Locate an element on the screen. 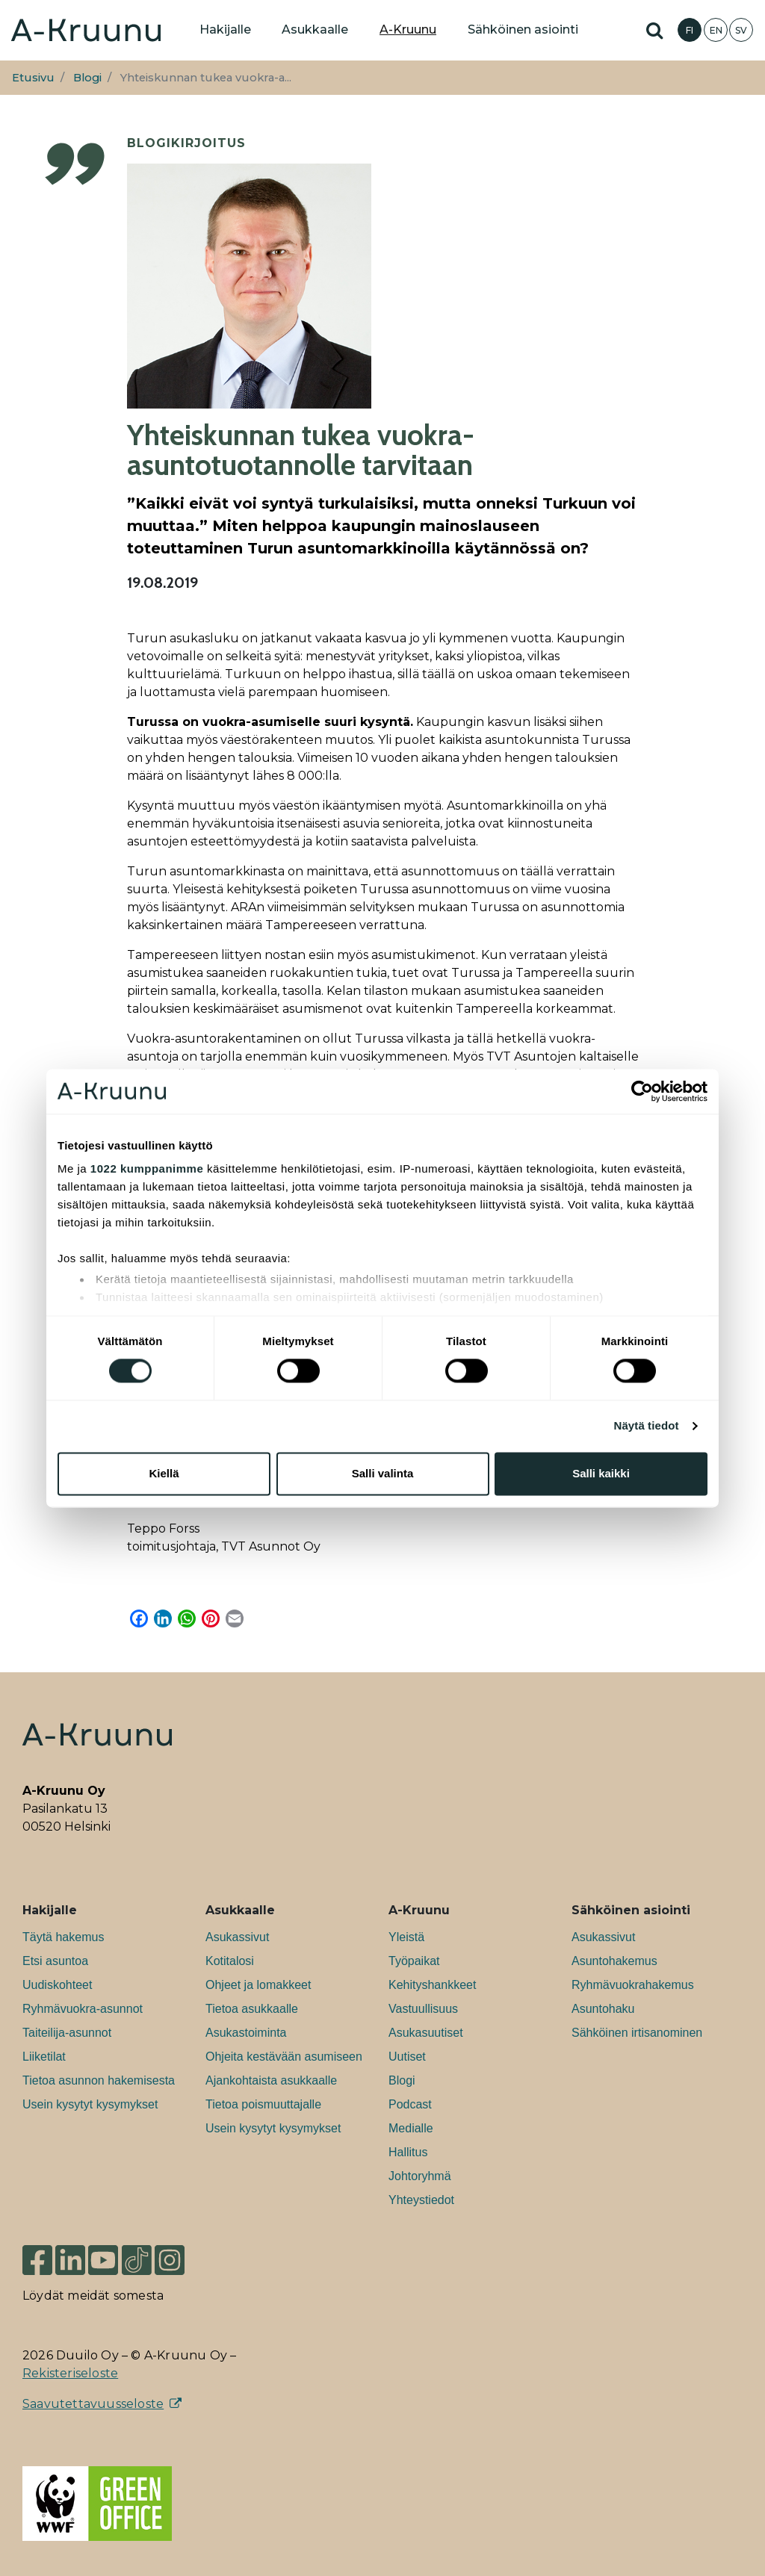 Image resolution: width=765 pixels, height=2576 pixels. FI is located at coordinates (689, 30).